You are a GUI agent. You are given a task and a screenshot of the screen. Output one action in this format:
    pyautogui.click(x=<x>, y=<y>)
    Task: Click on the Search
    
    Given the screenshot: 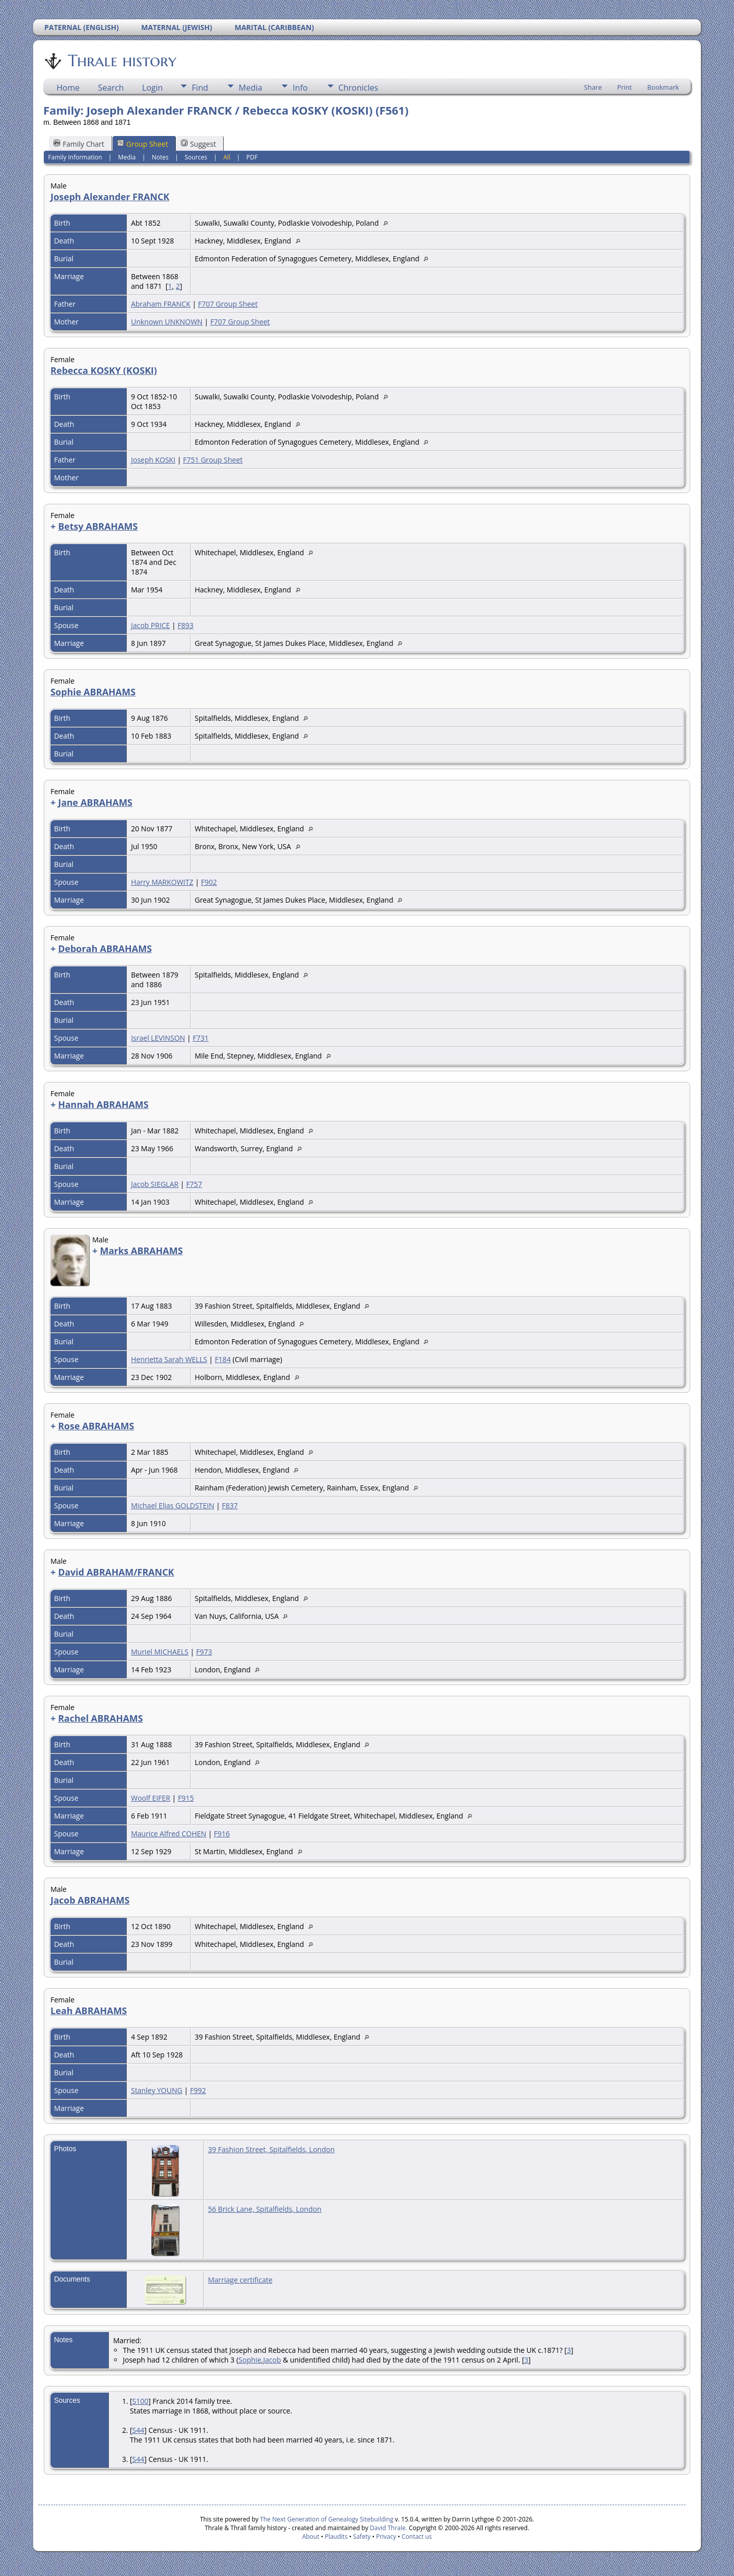 What is the action you would take?
    pyautogui.click(x=111, y=87)
    